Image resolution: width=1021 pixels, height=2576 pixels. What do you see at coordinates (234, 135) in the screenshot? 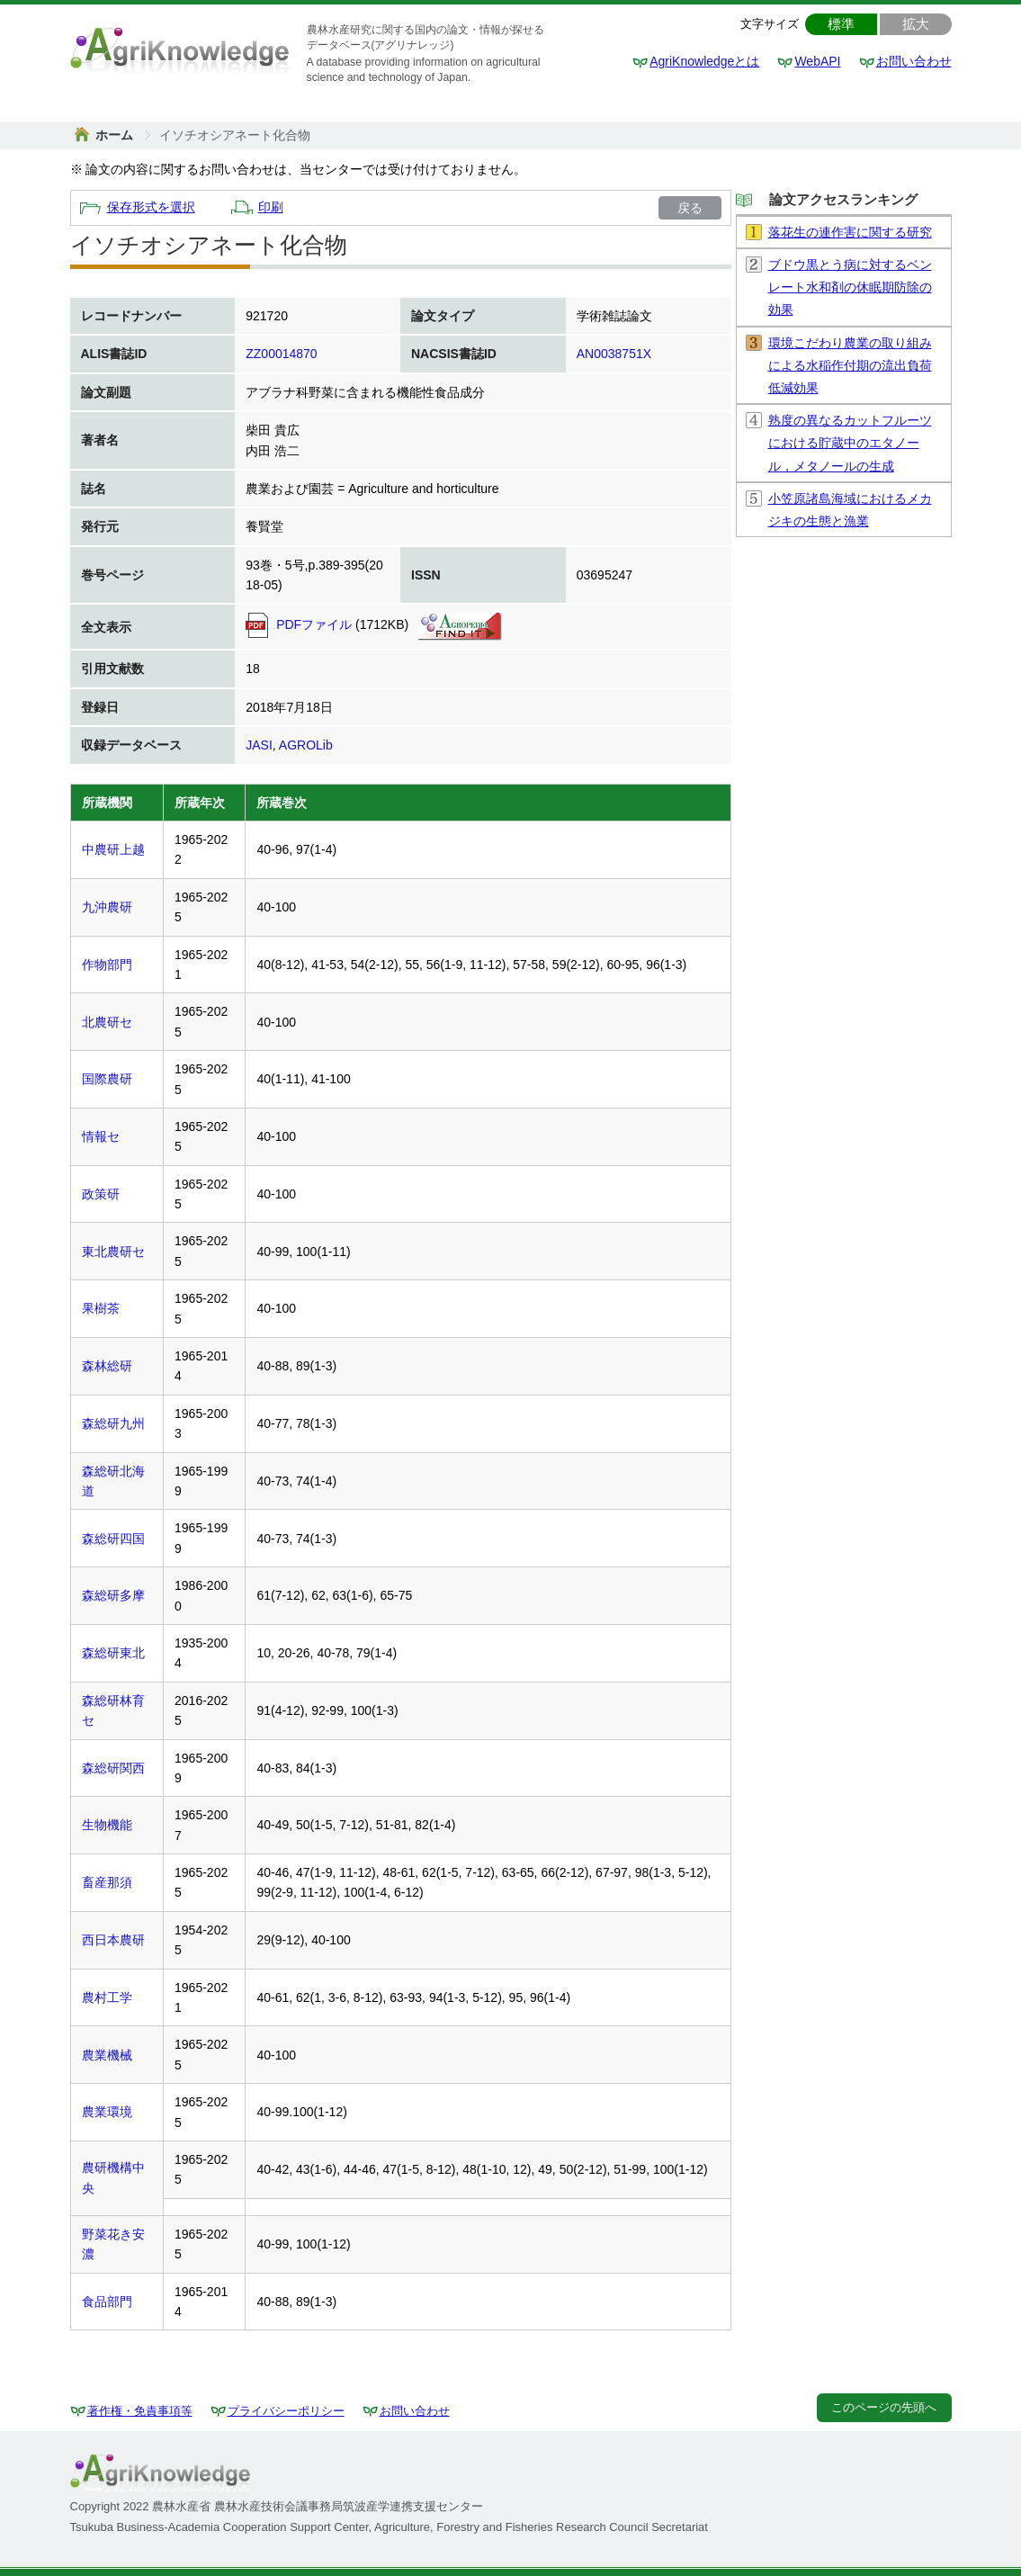
I see `[link]` at bounding box center [234, 135].